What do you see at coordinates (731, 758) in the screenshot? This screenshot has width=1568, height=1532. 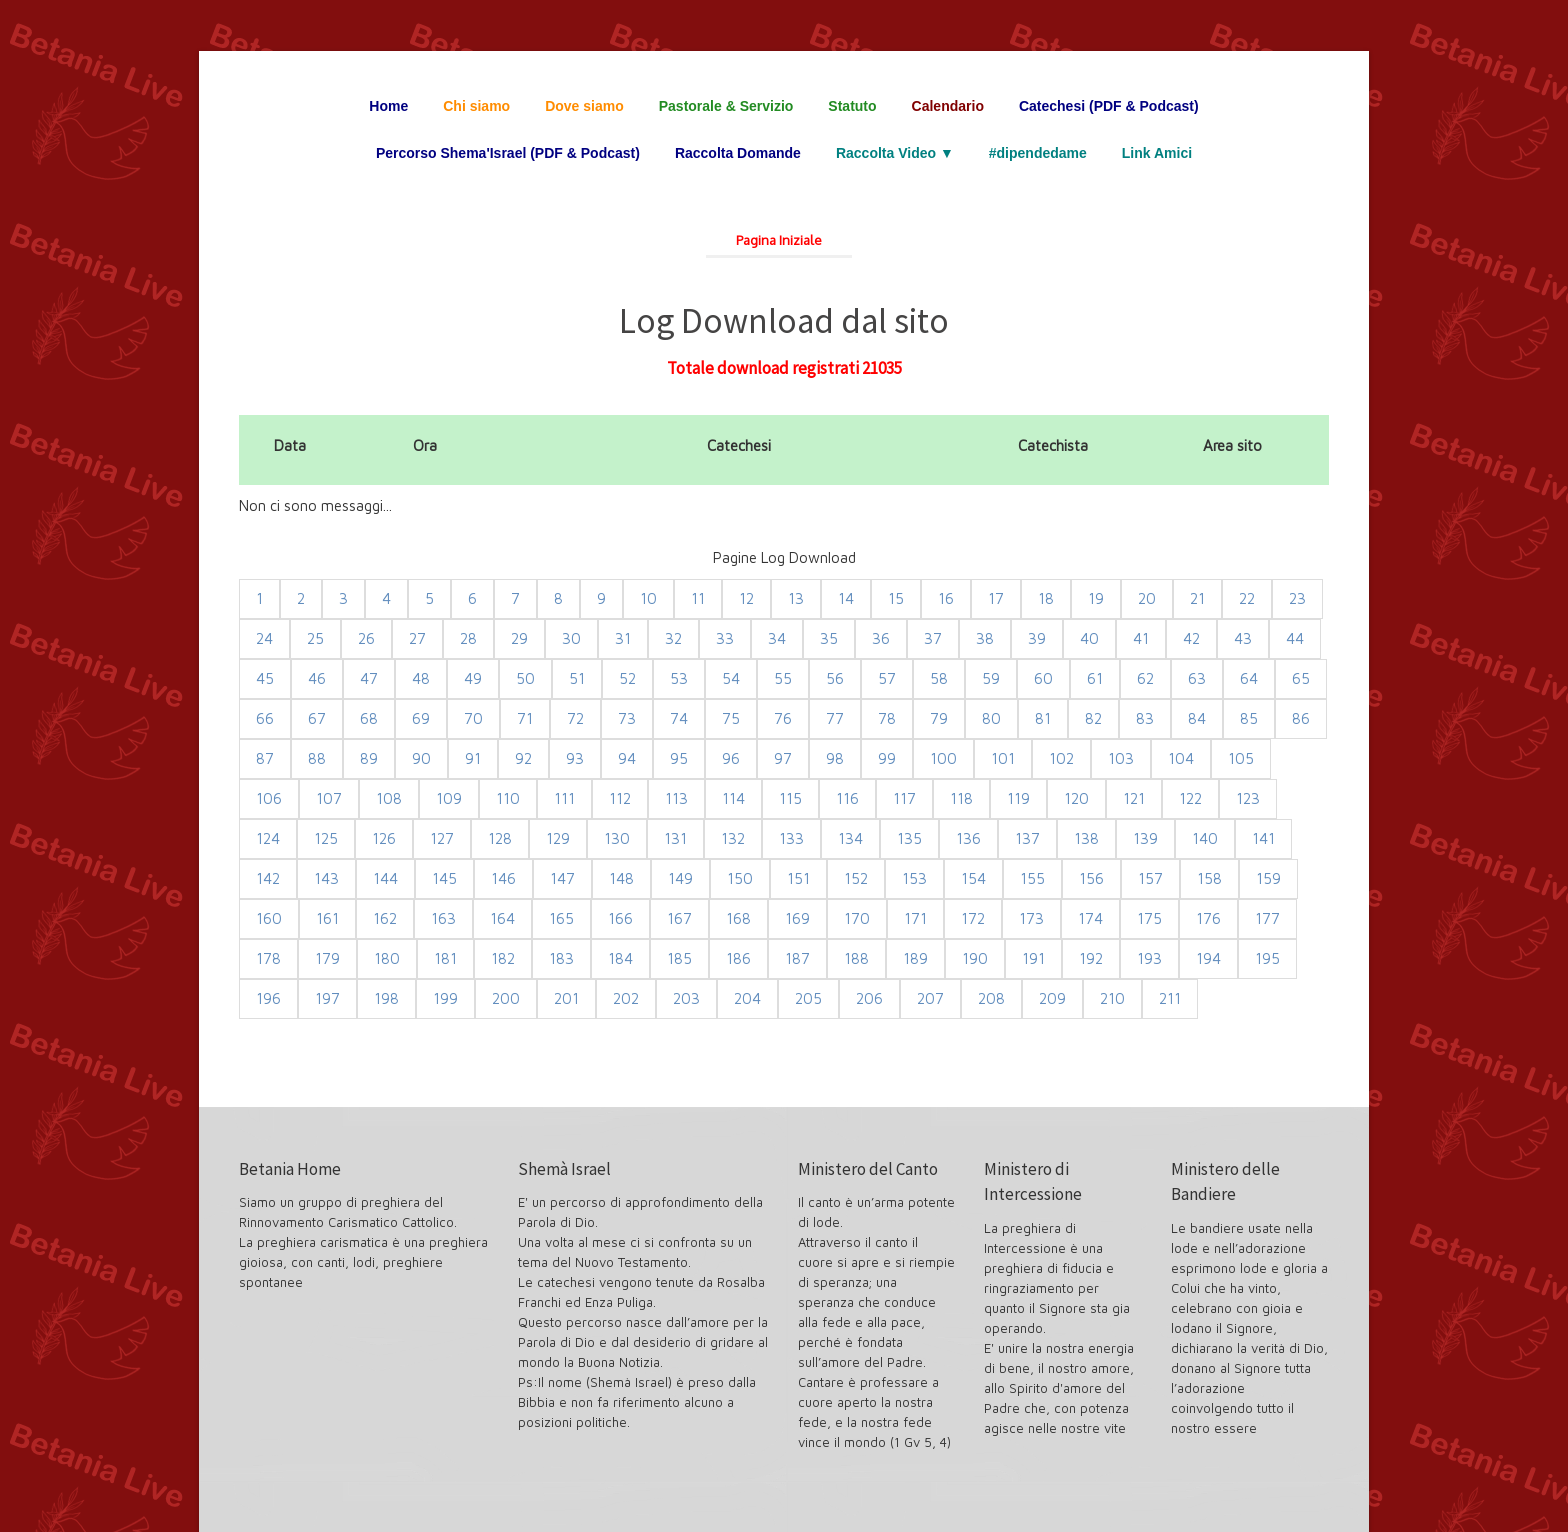 I see `96` at bounding box center [731, 758].